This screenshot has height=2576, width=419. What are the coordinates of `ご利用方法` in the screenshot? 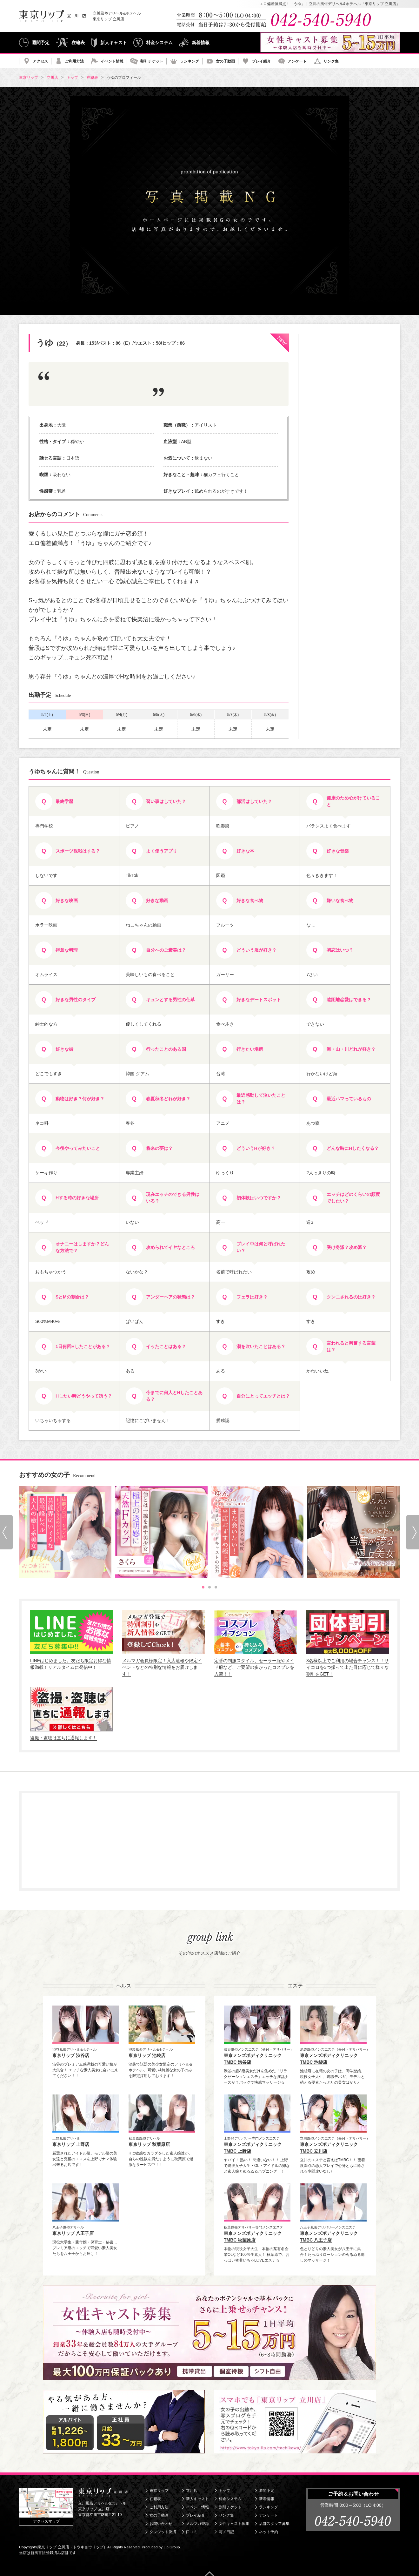 It's located at (74, 61).